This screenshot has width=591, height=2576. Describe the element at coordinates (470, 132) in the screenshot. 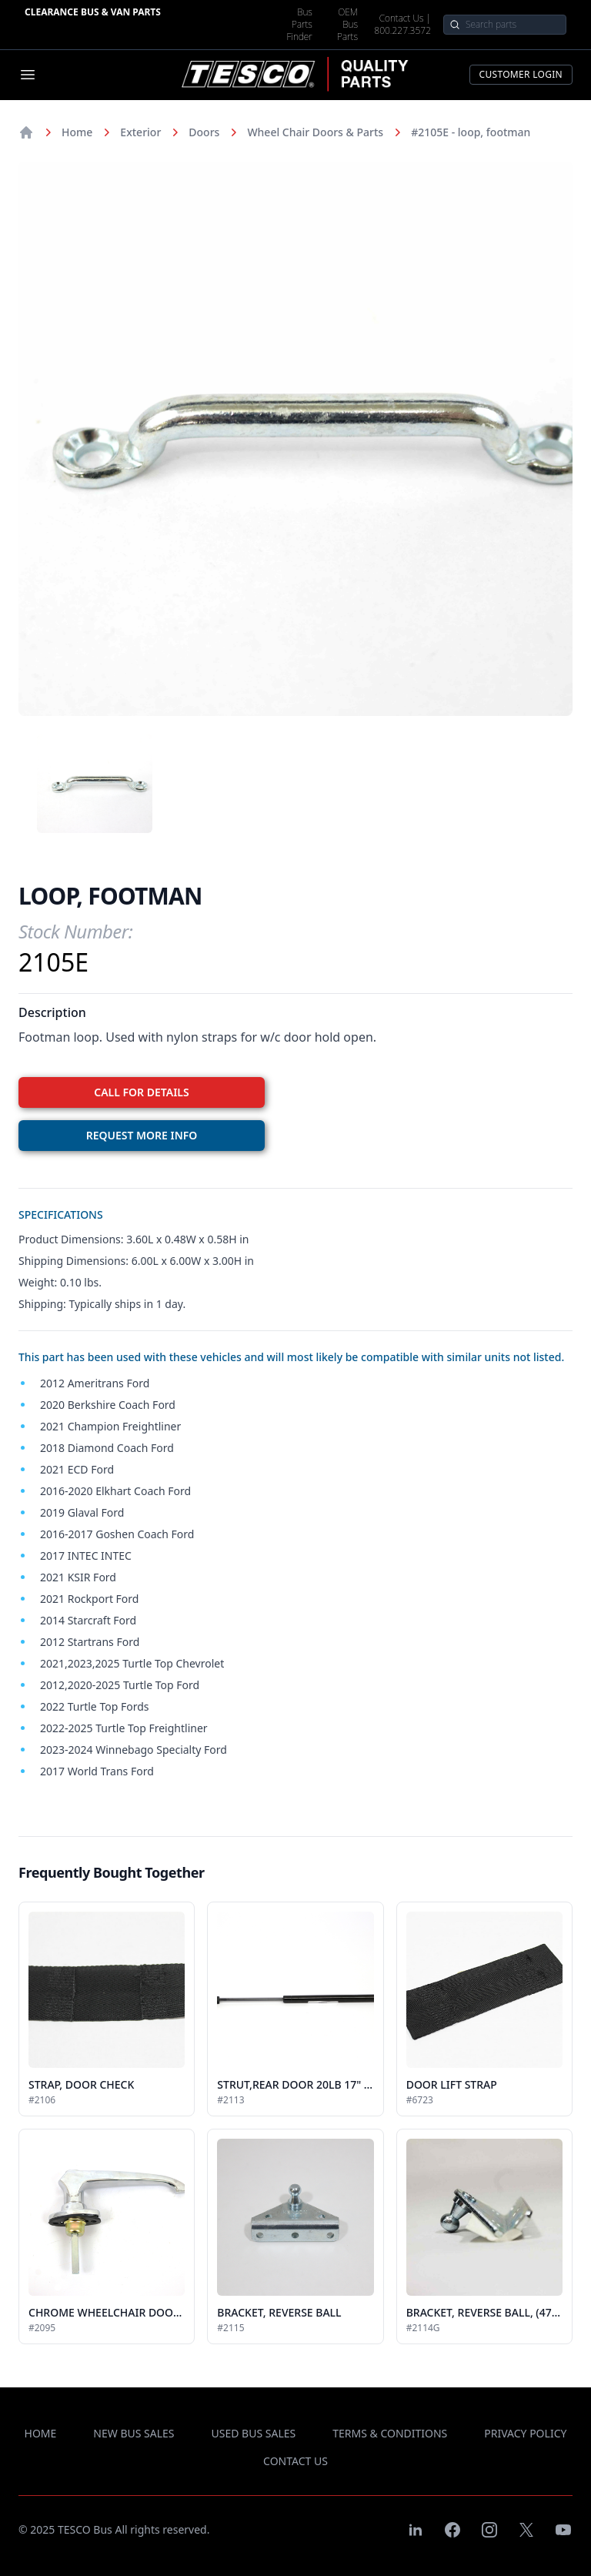

I see `#2105E - loop, footman` at that location.